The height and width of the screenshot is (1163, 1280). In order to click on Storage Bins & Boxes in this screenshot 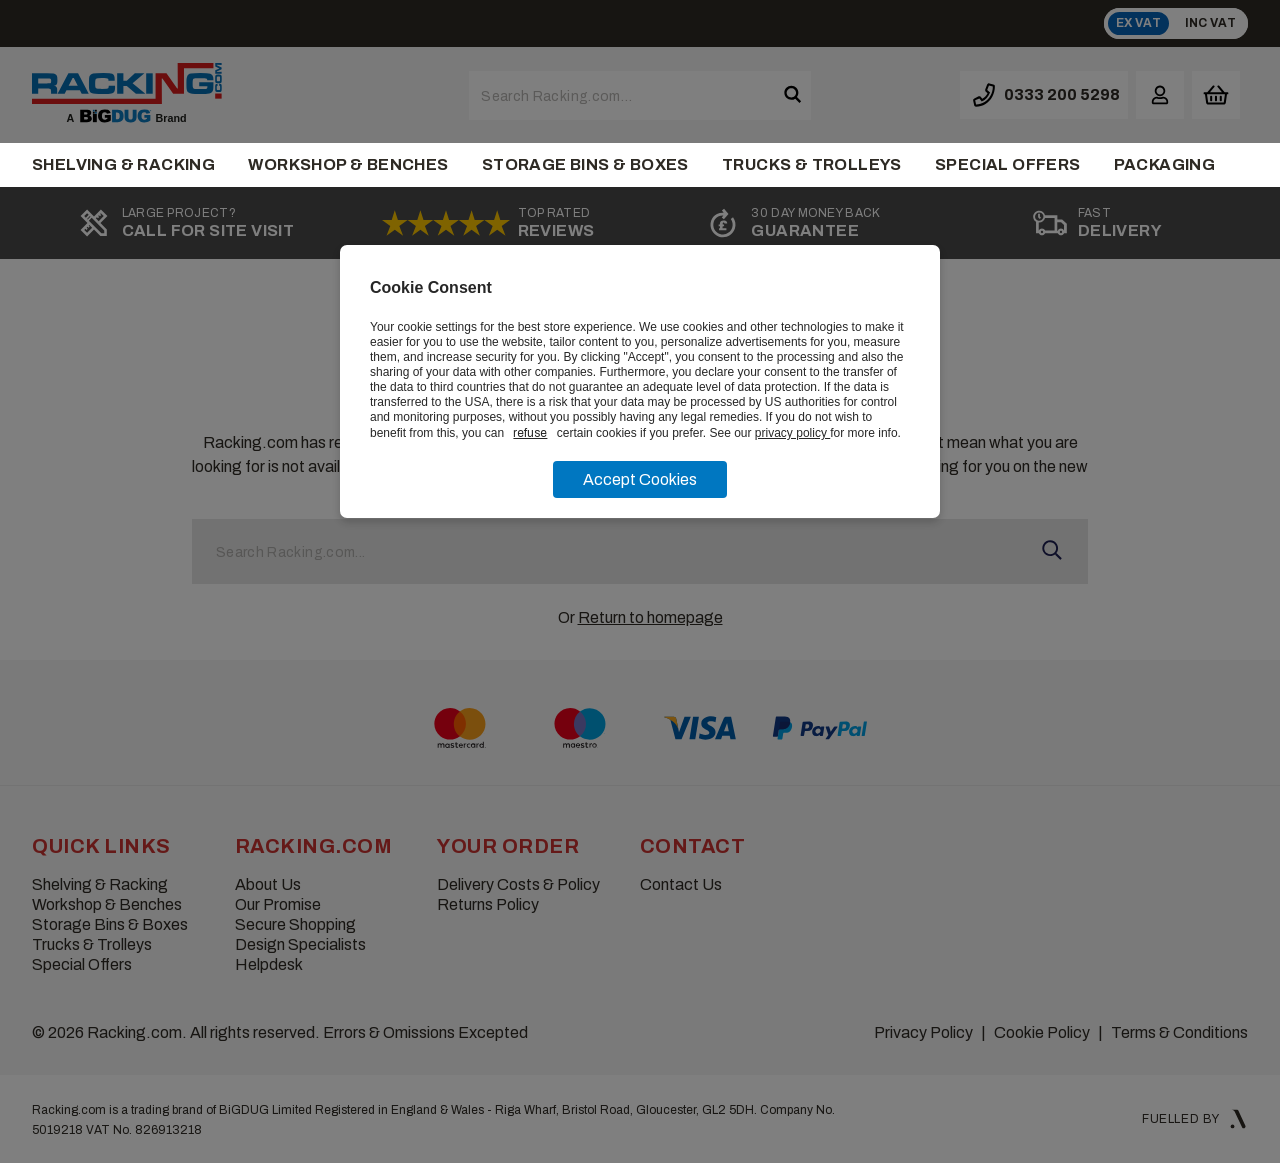, I will do `click(585, 164)`.